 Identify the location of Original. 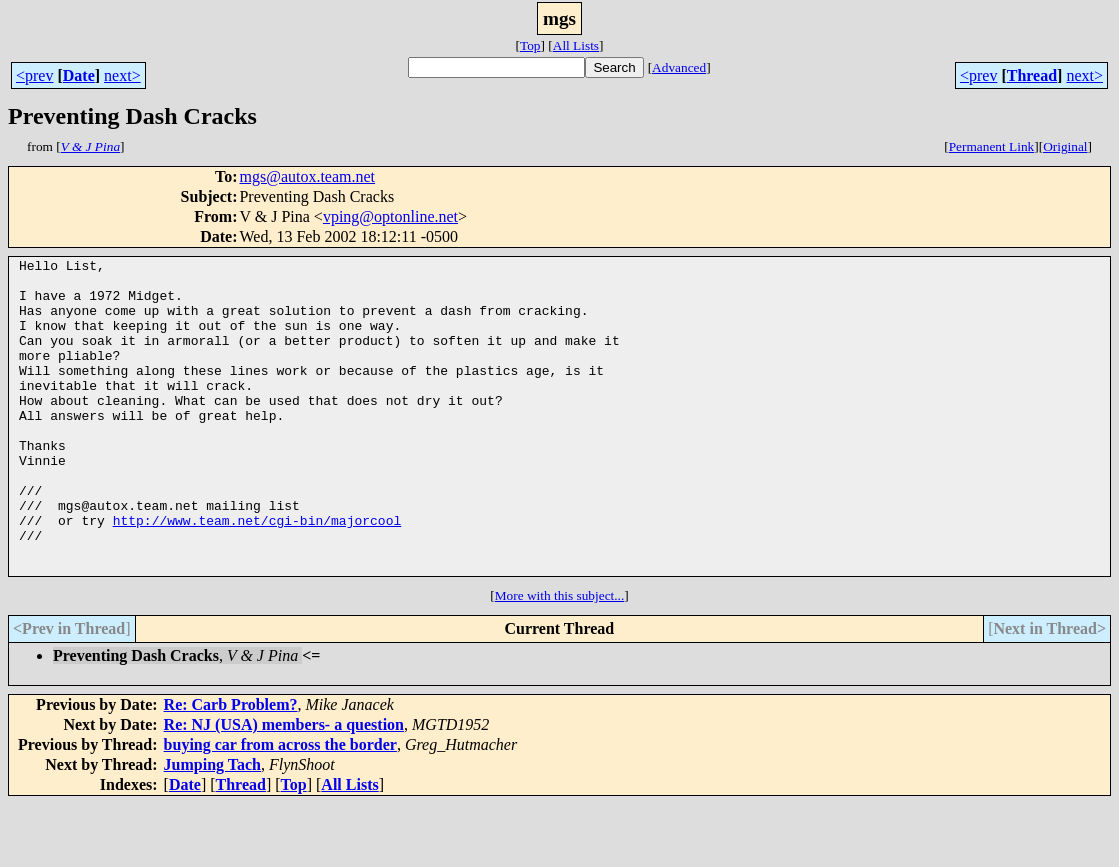
(1065, 146).